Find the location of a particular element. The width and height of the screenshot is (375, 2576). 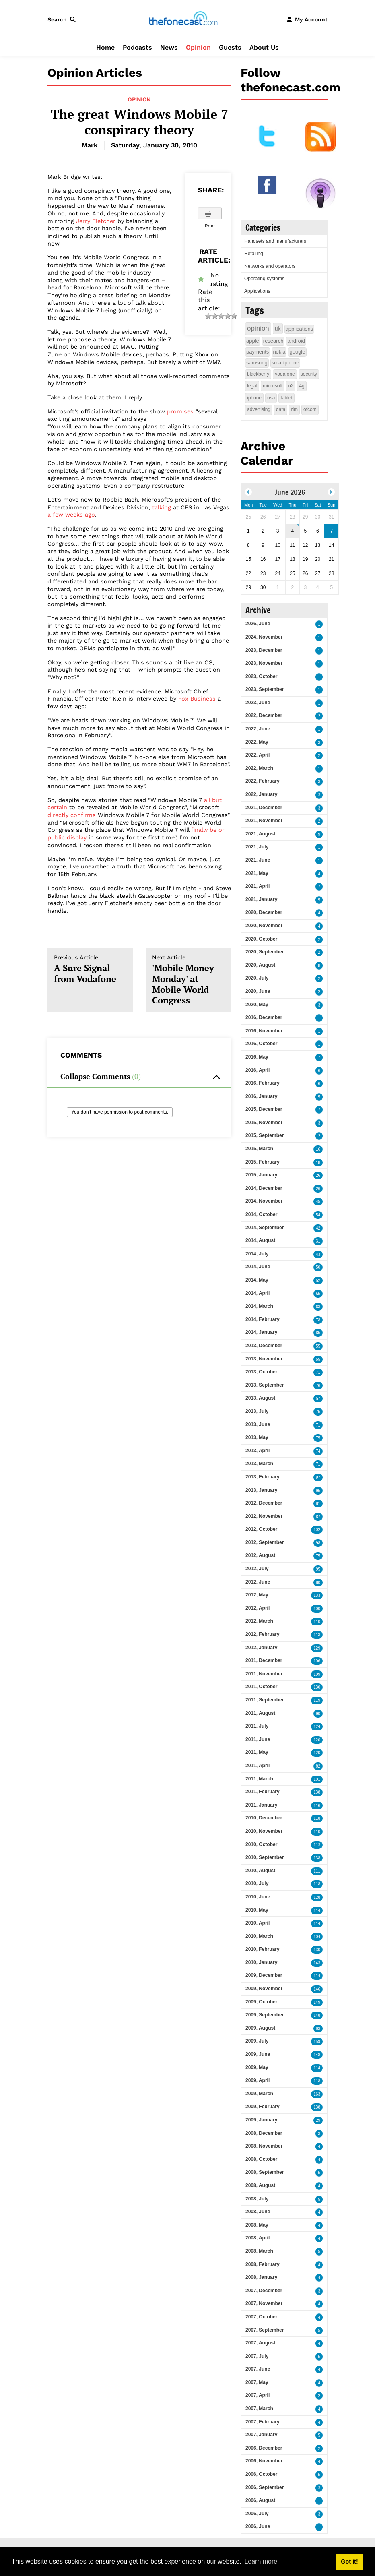

2016, January is located at coordinates (261, 1096).